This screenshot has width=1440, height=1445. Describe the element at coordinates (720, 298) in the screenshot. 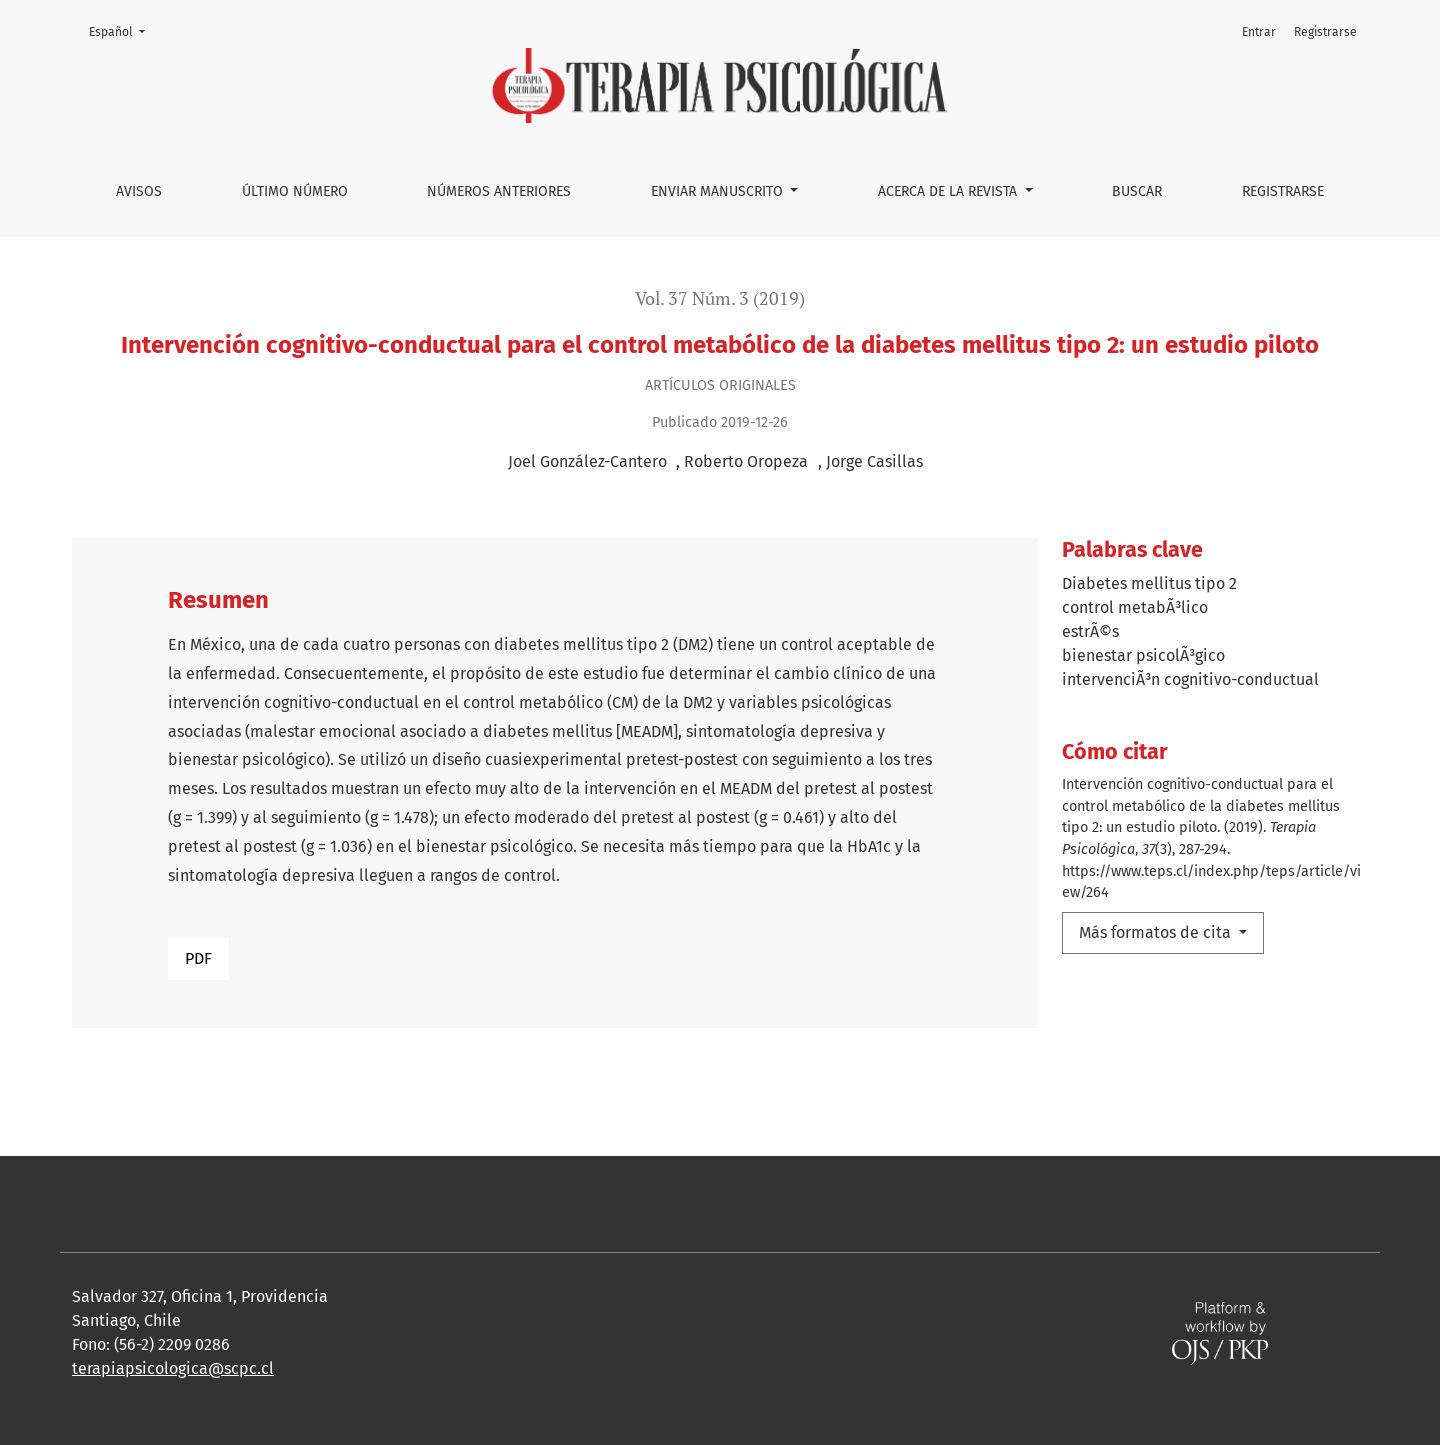

I see `Vol. 37 Núm. 3 (2019)` at that location.